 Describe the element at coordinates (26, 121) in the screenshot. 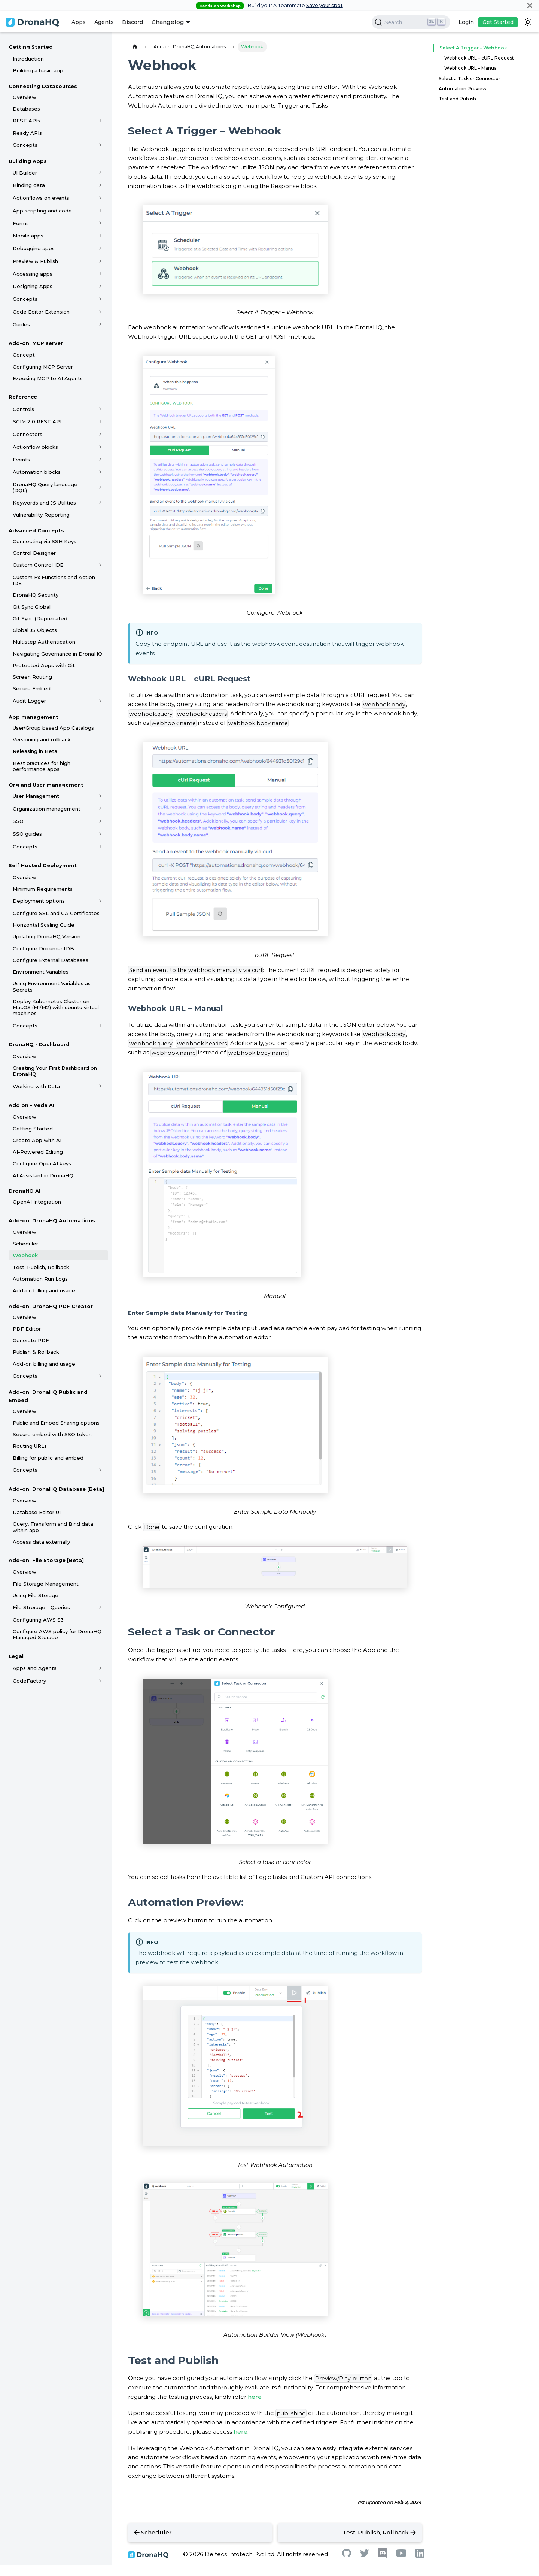

I see `REST APIs` at that location.